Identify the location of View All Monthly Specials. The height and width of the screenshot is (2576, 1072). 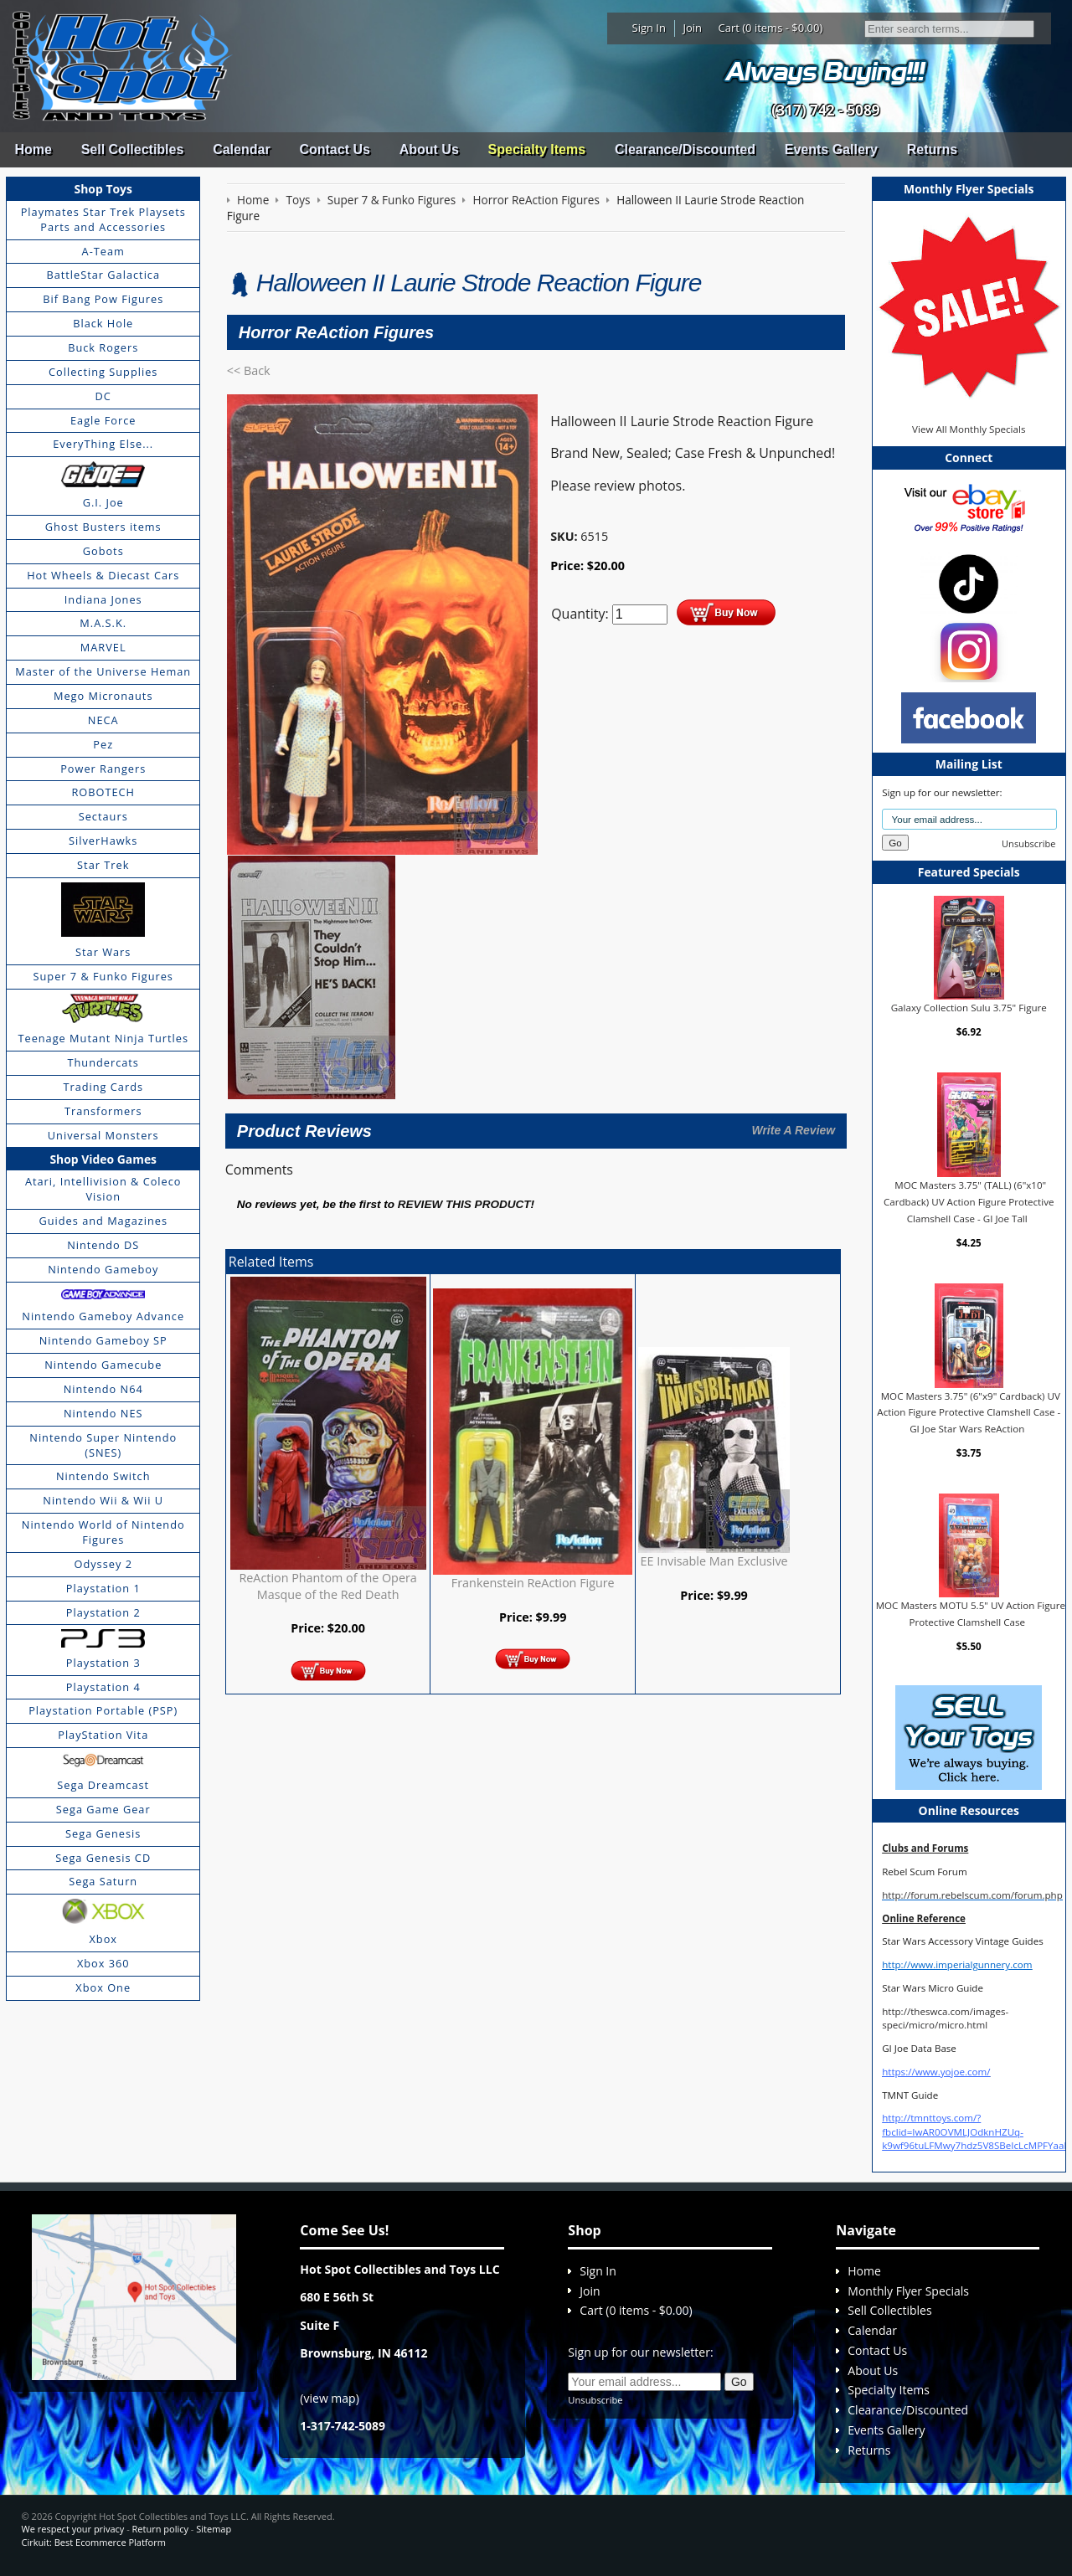
(968, 429).